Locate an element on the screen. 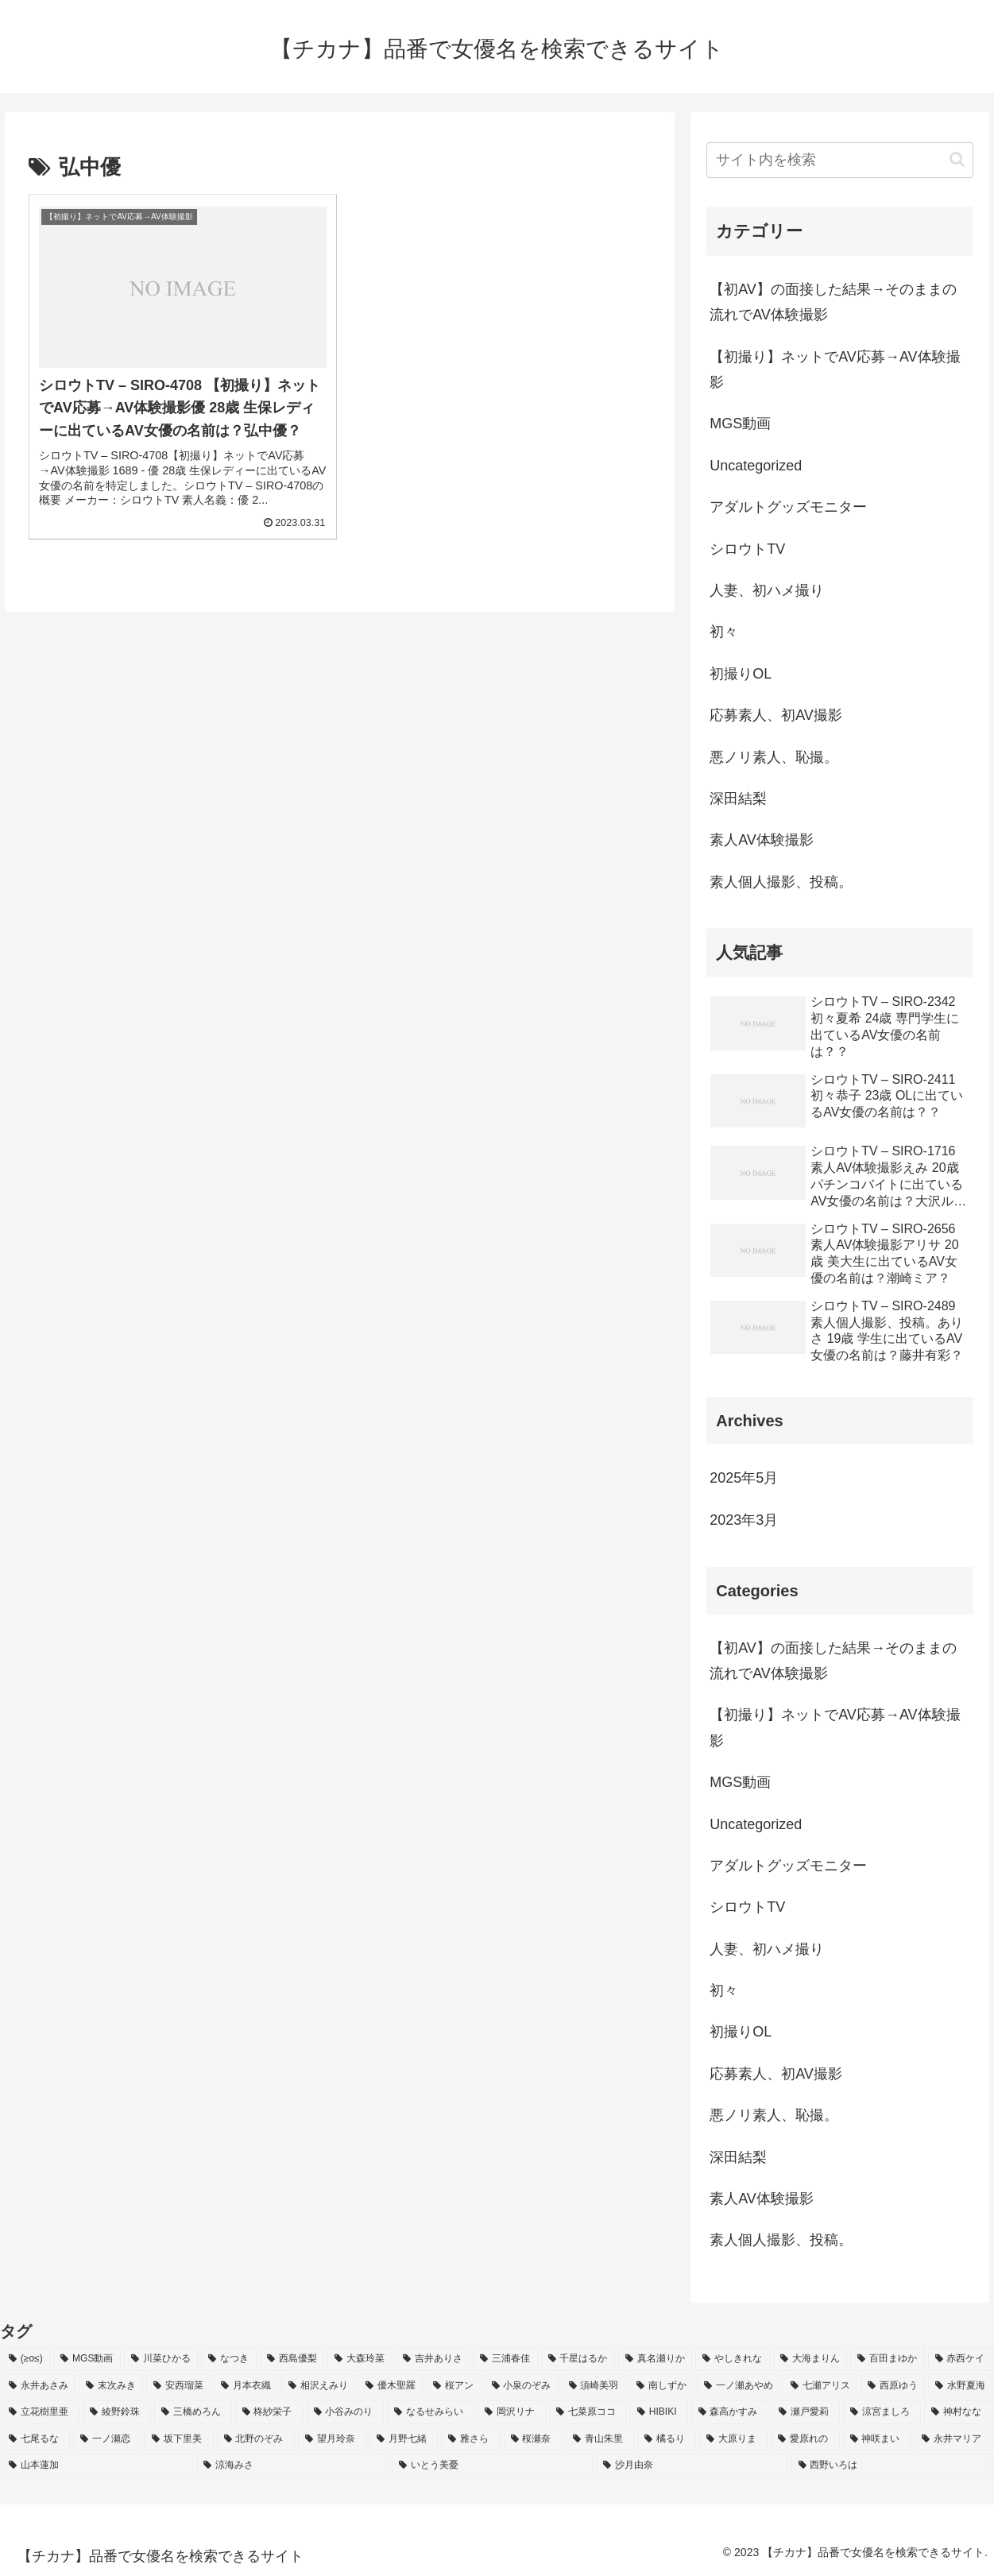 This screenshot has height=2576, width=994. [川菜ひかる (4個の項目)] is located at coordinates (161, 2359).